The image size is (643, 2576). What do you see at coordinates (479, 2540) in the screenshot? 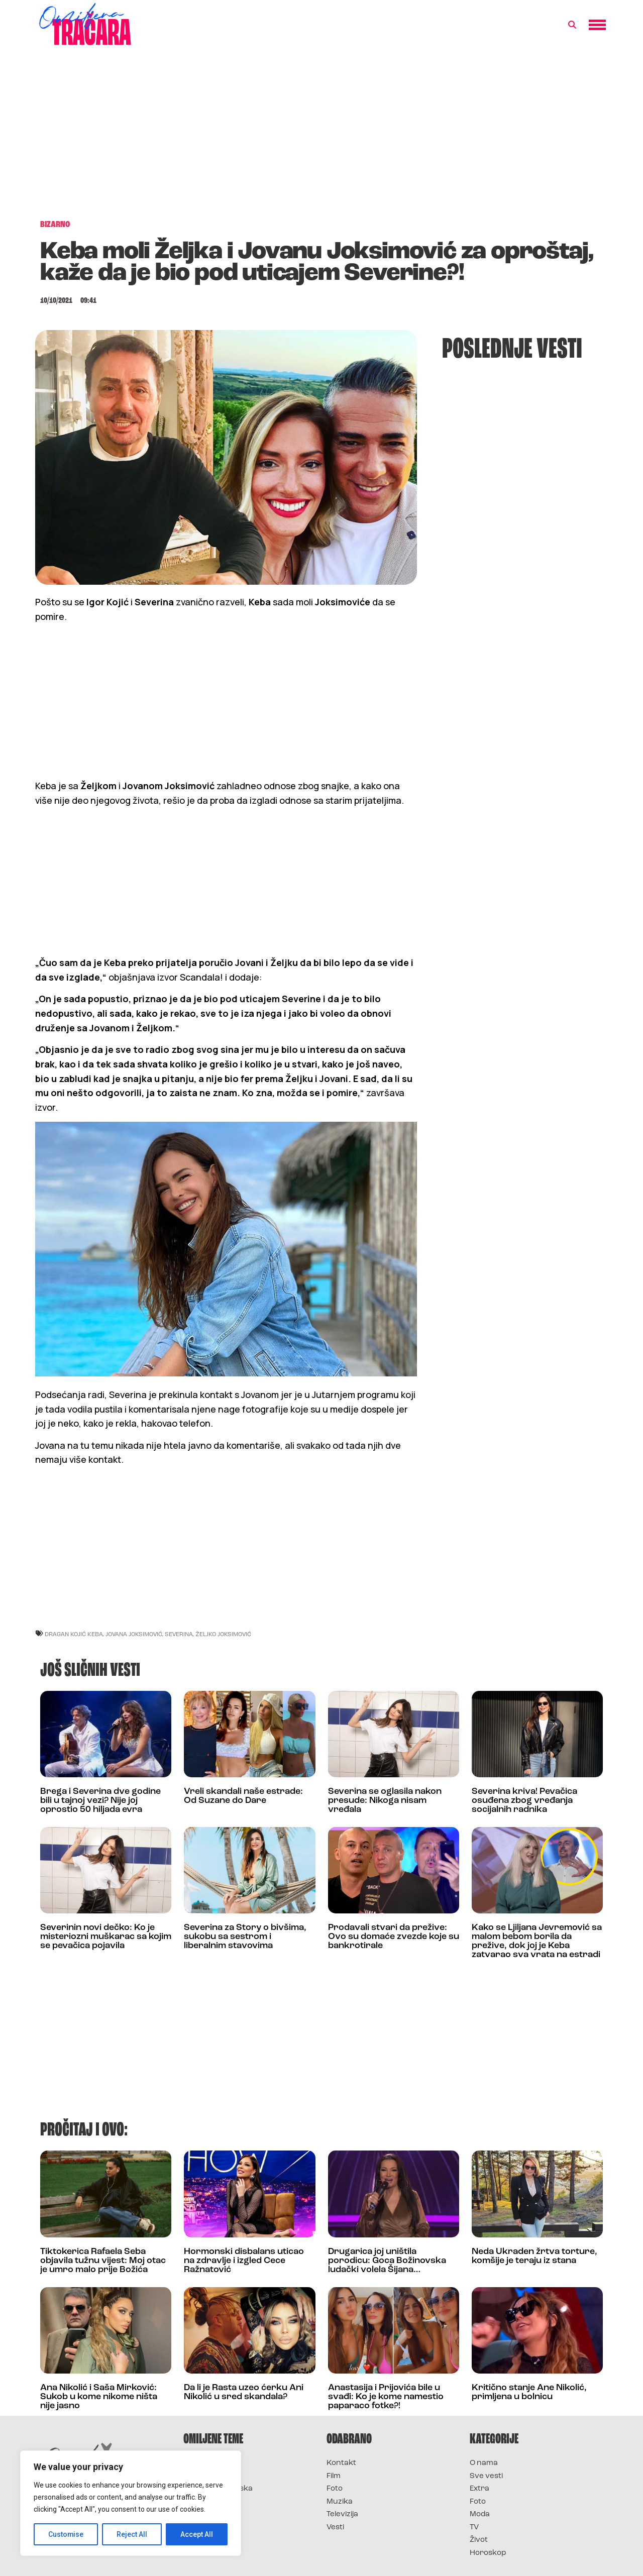
I see `Život` at bounding box center [479, 2540].